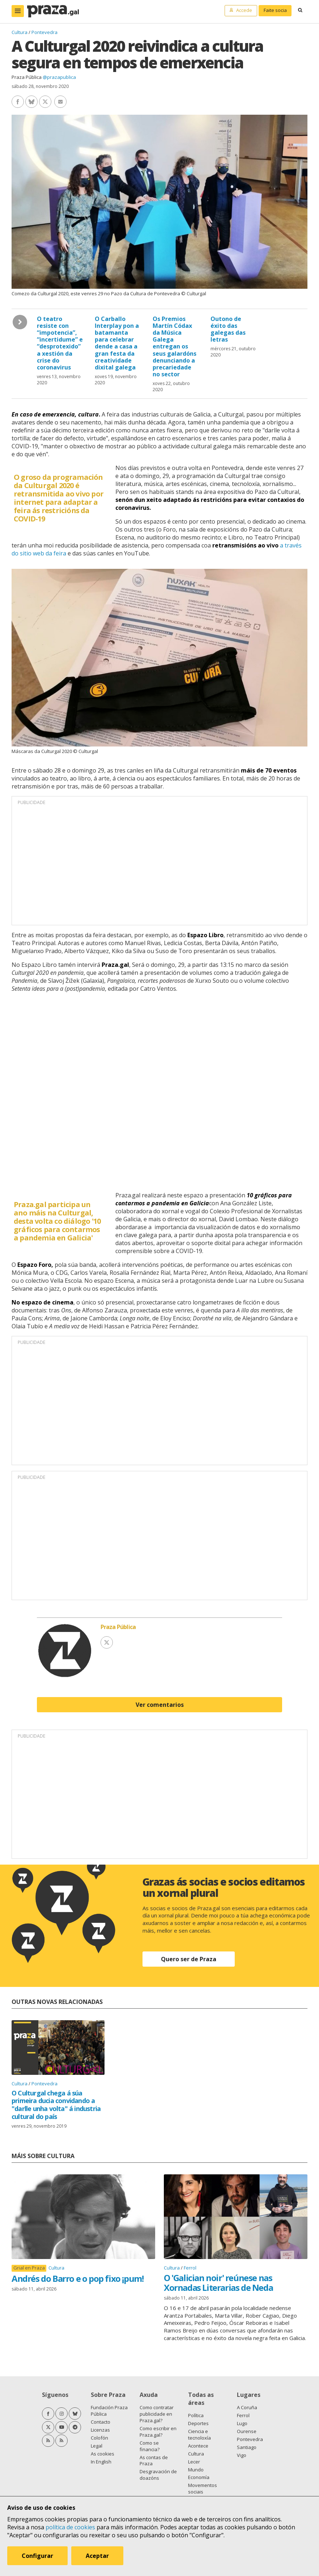 This screenshot has width=319, height=2576. I want to click on As cookies, so click(102, 2453).